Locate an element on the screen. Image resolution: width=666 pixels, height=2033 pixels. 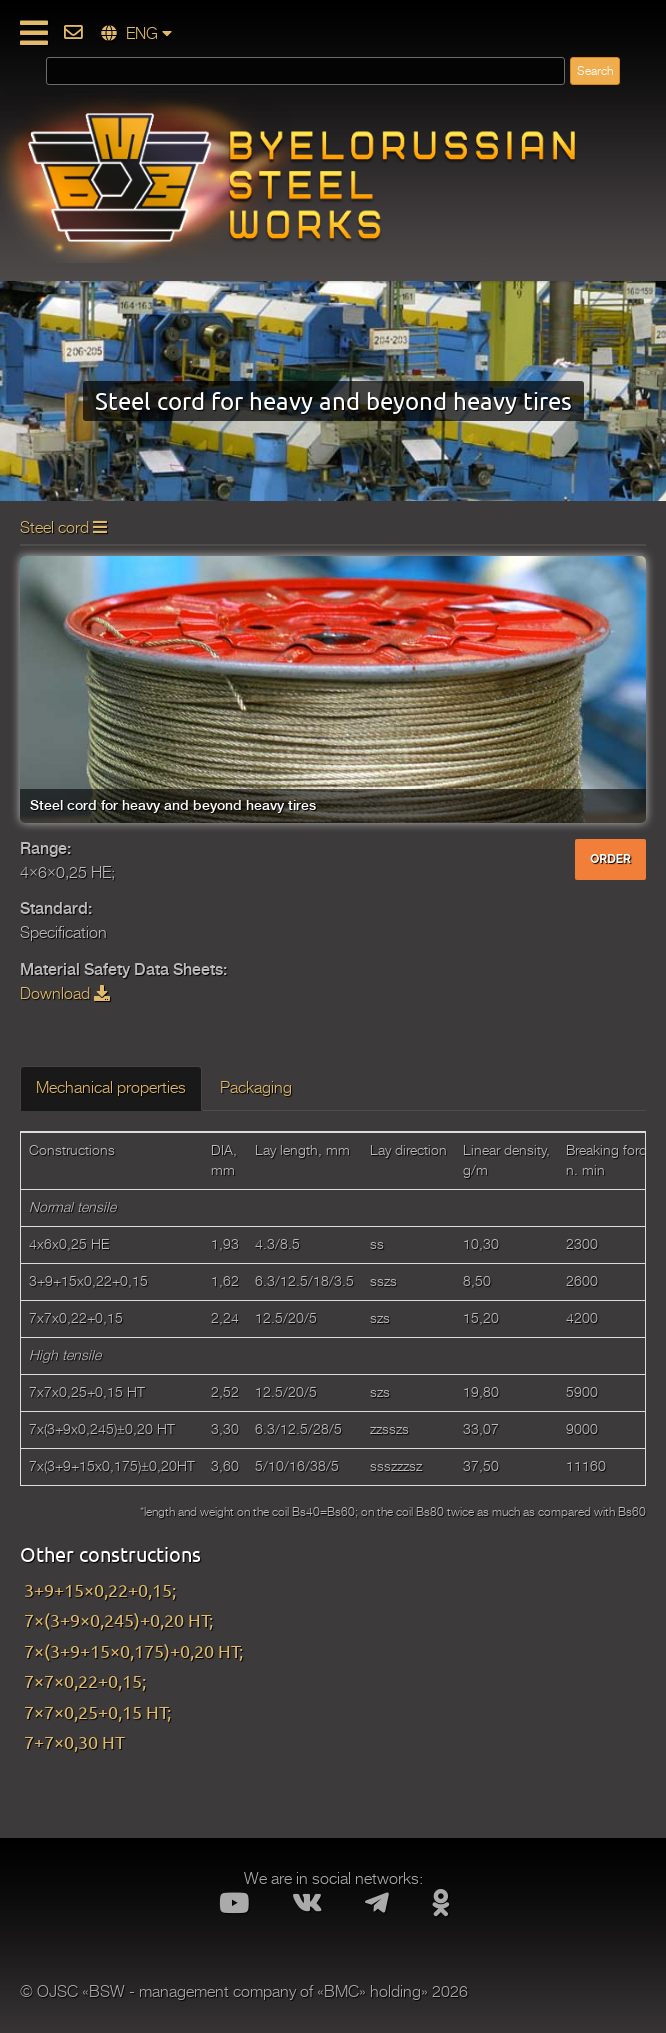
Mechanical properties is located at coordinates (111, 1088).